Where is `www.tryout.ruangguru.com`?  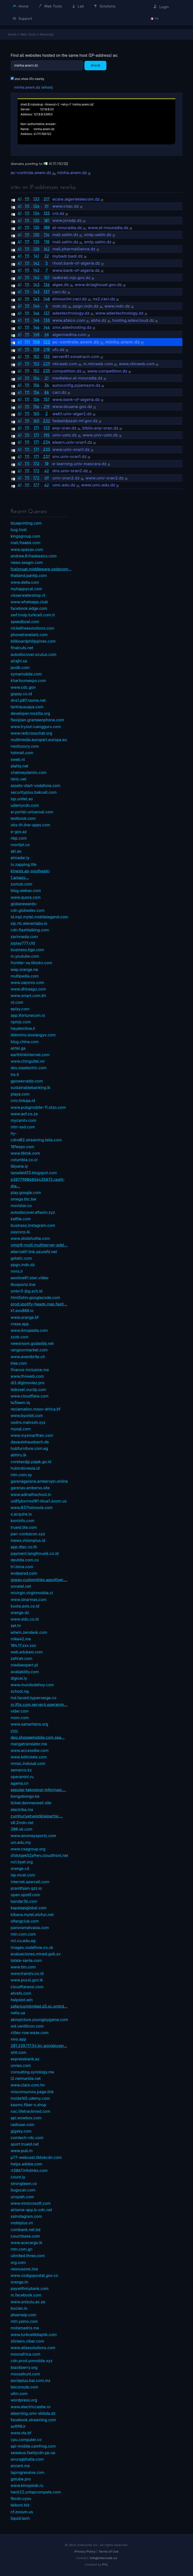 www.tryout.ruangguru.com is located at coordinates (36, 726).